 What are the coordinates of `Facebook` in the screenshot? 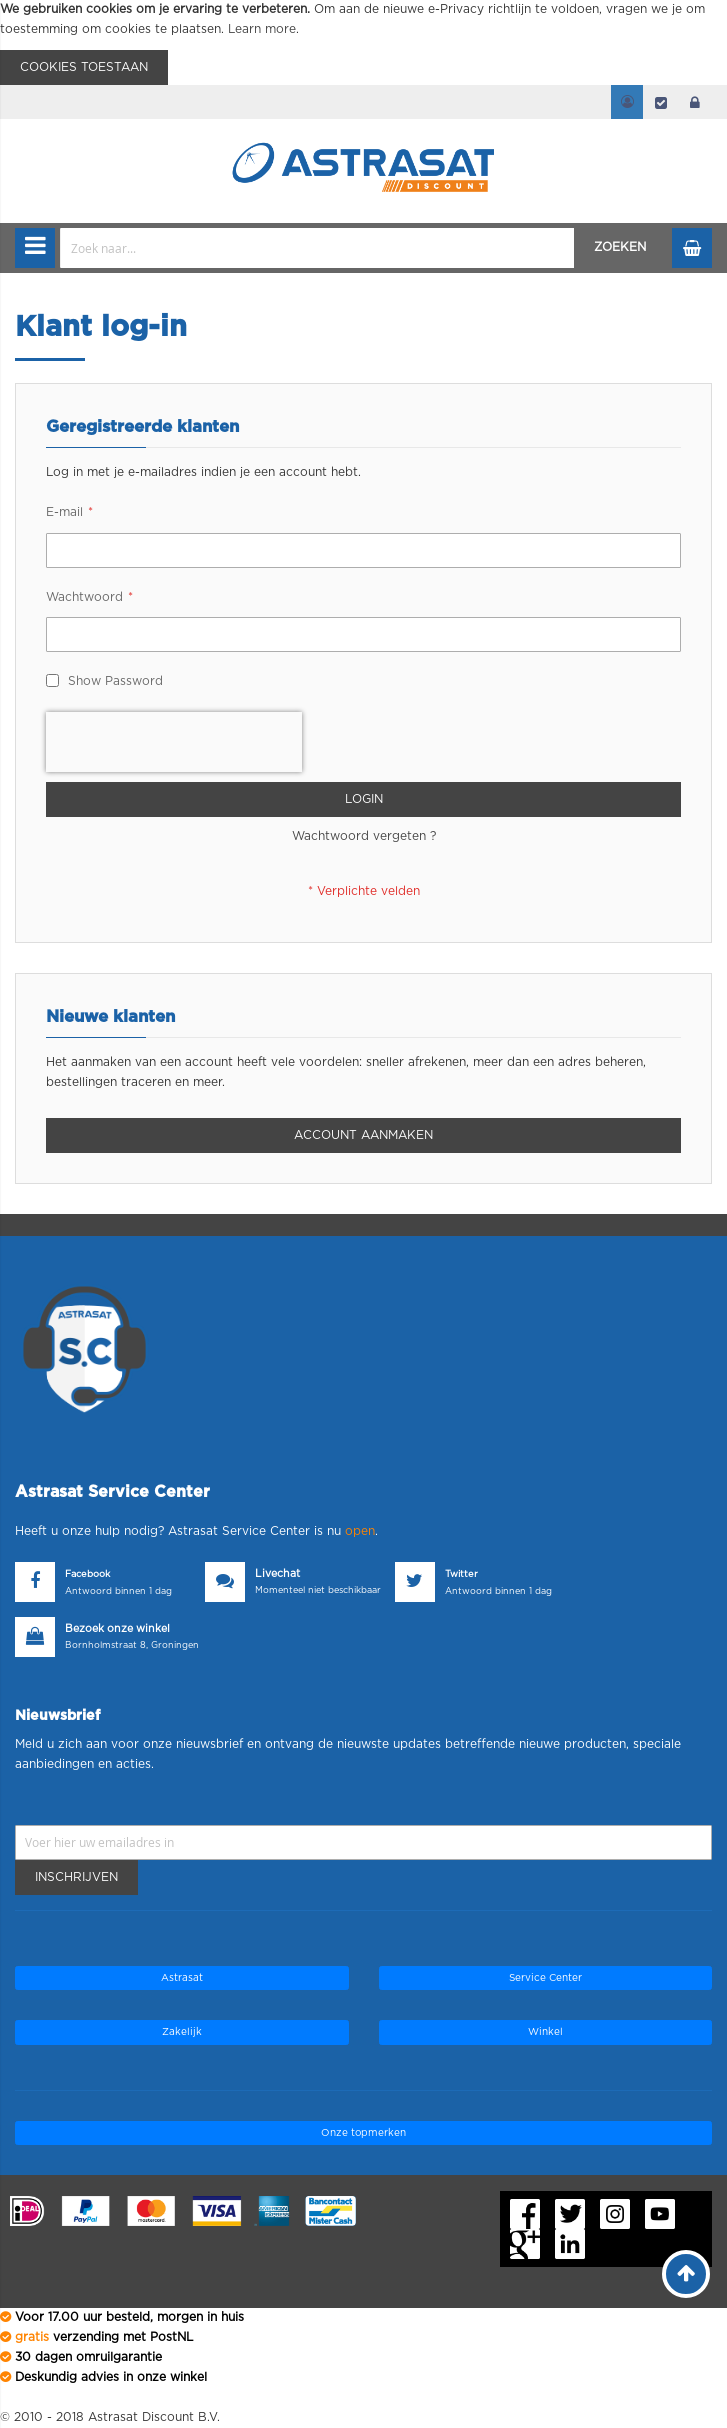 It's located at (87, 1574).